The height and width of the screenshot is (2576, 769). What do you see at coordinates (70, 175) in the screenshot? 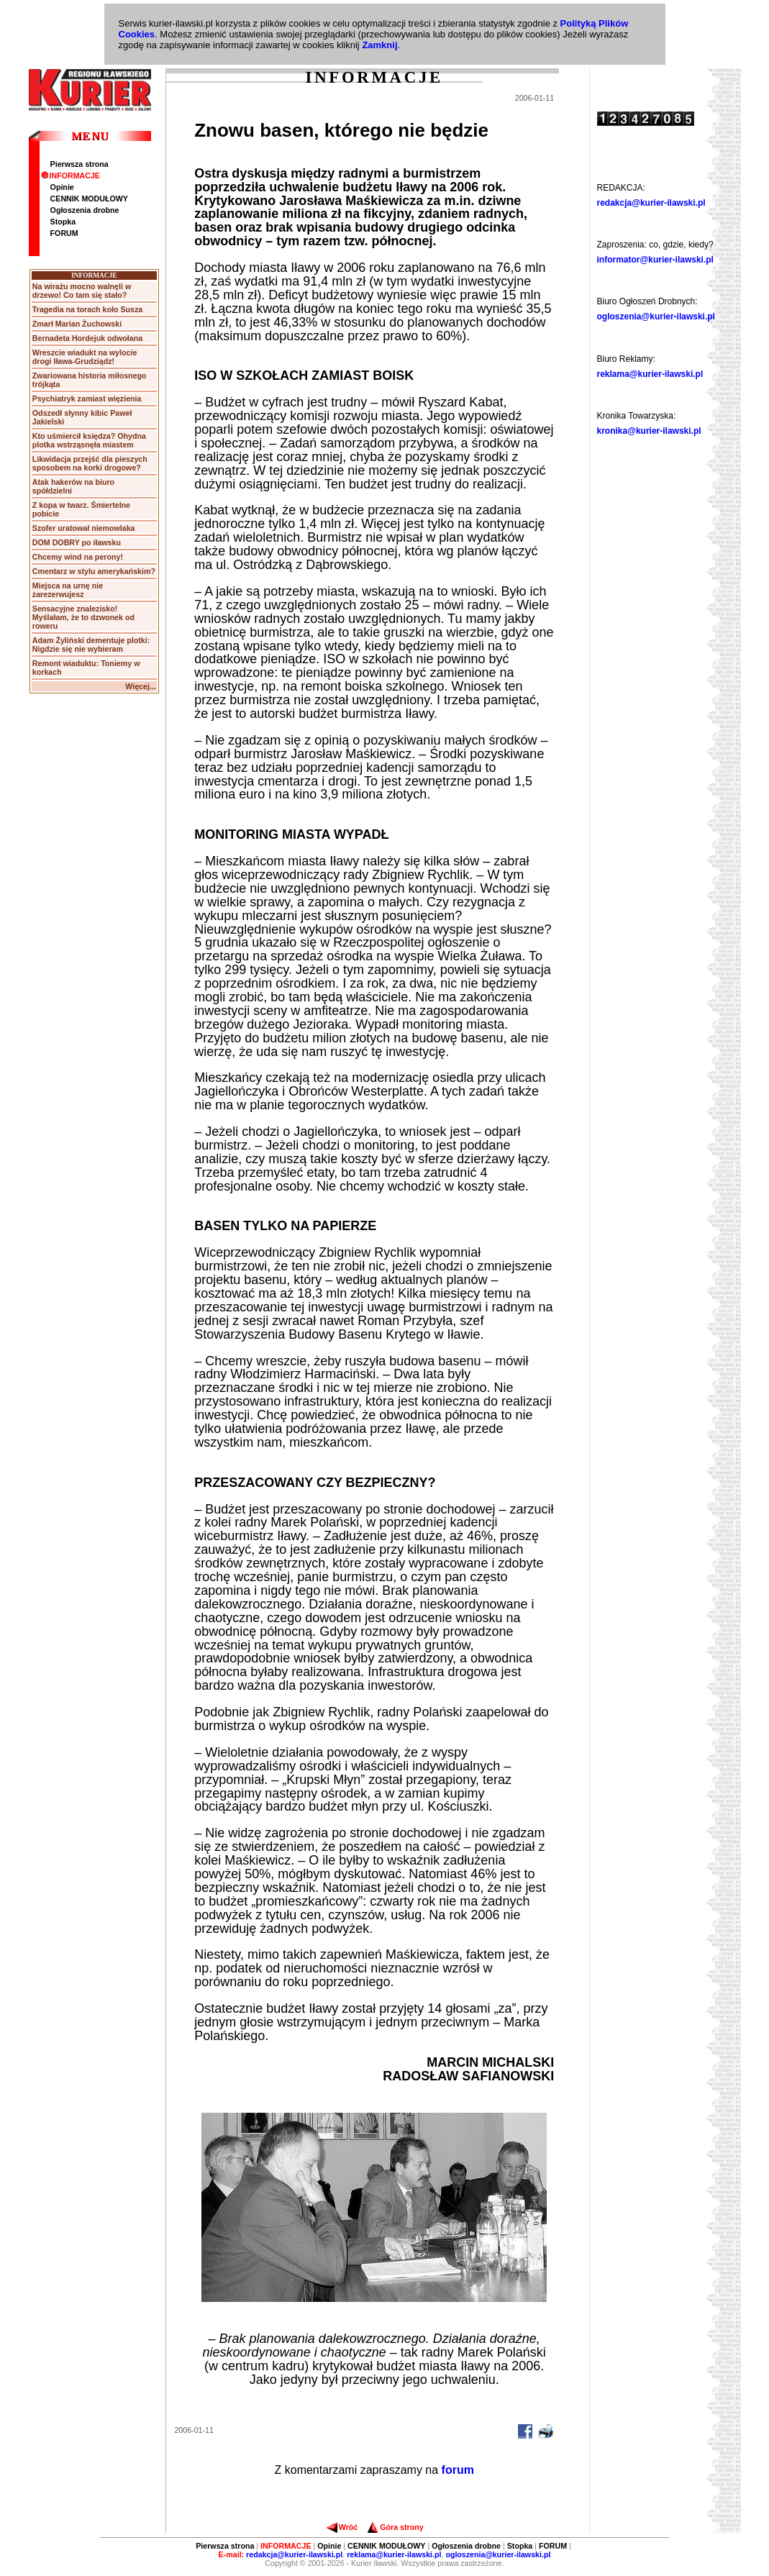
I see `INFORMACJE` at bounding box center [70, 175].